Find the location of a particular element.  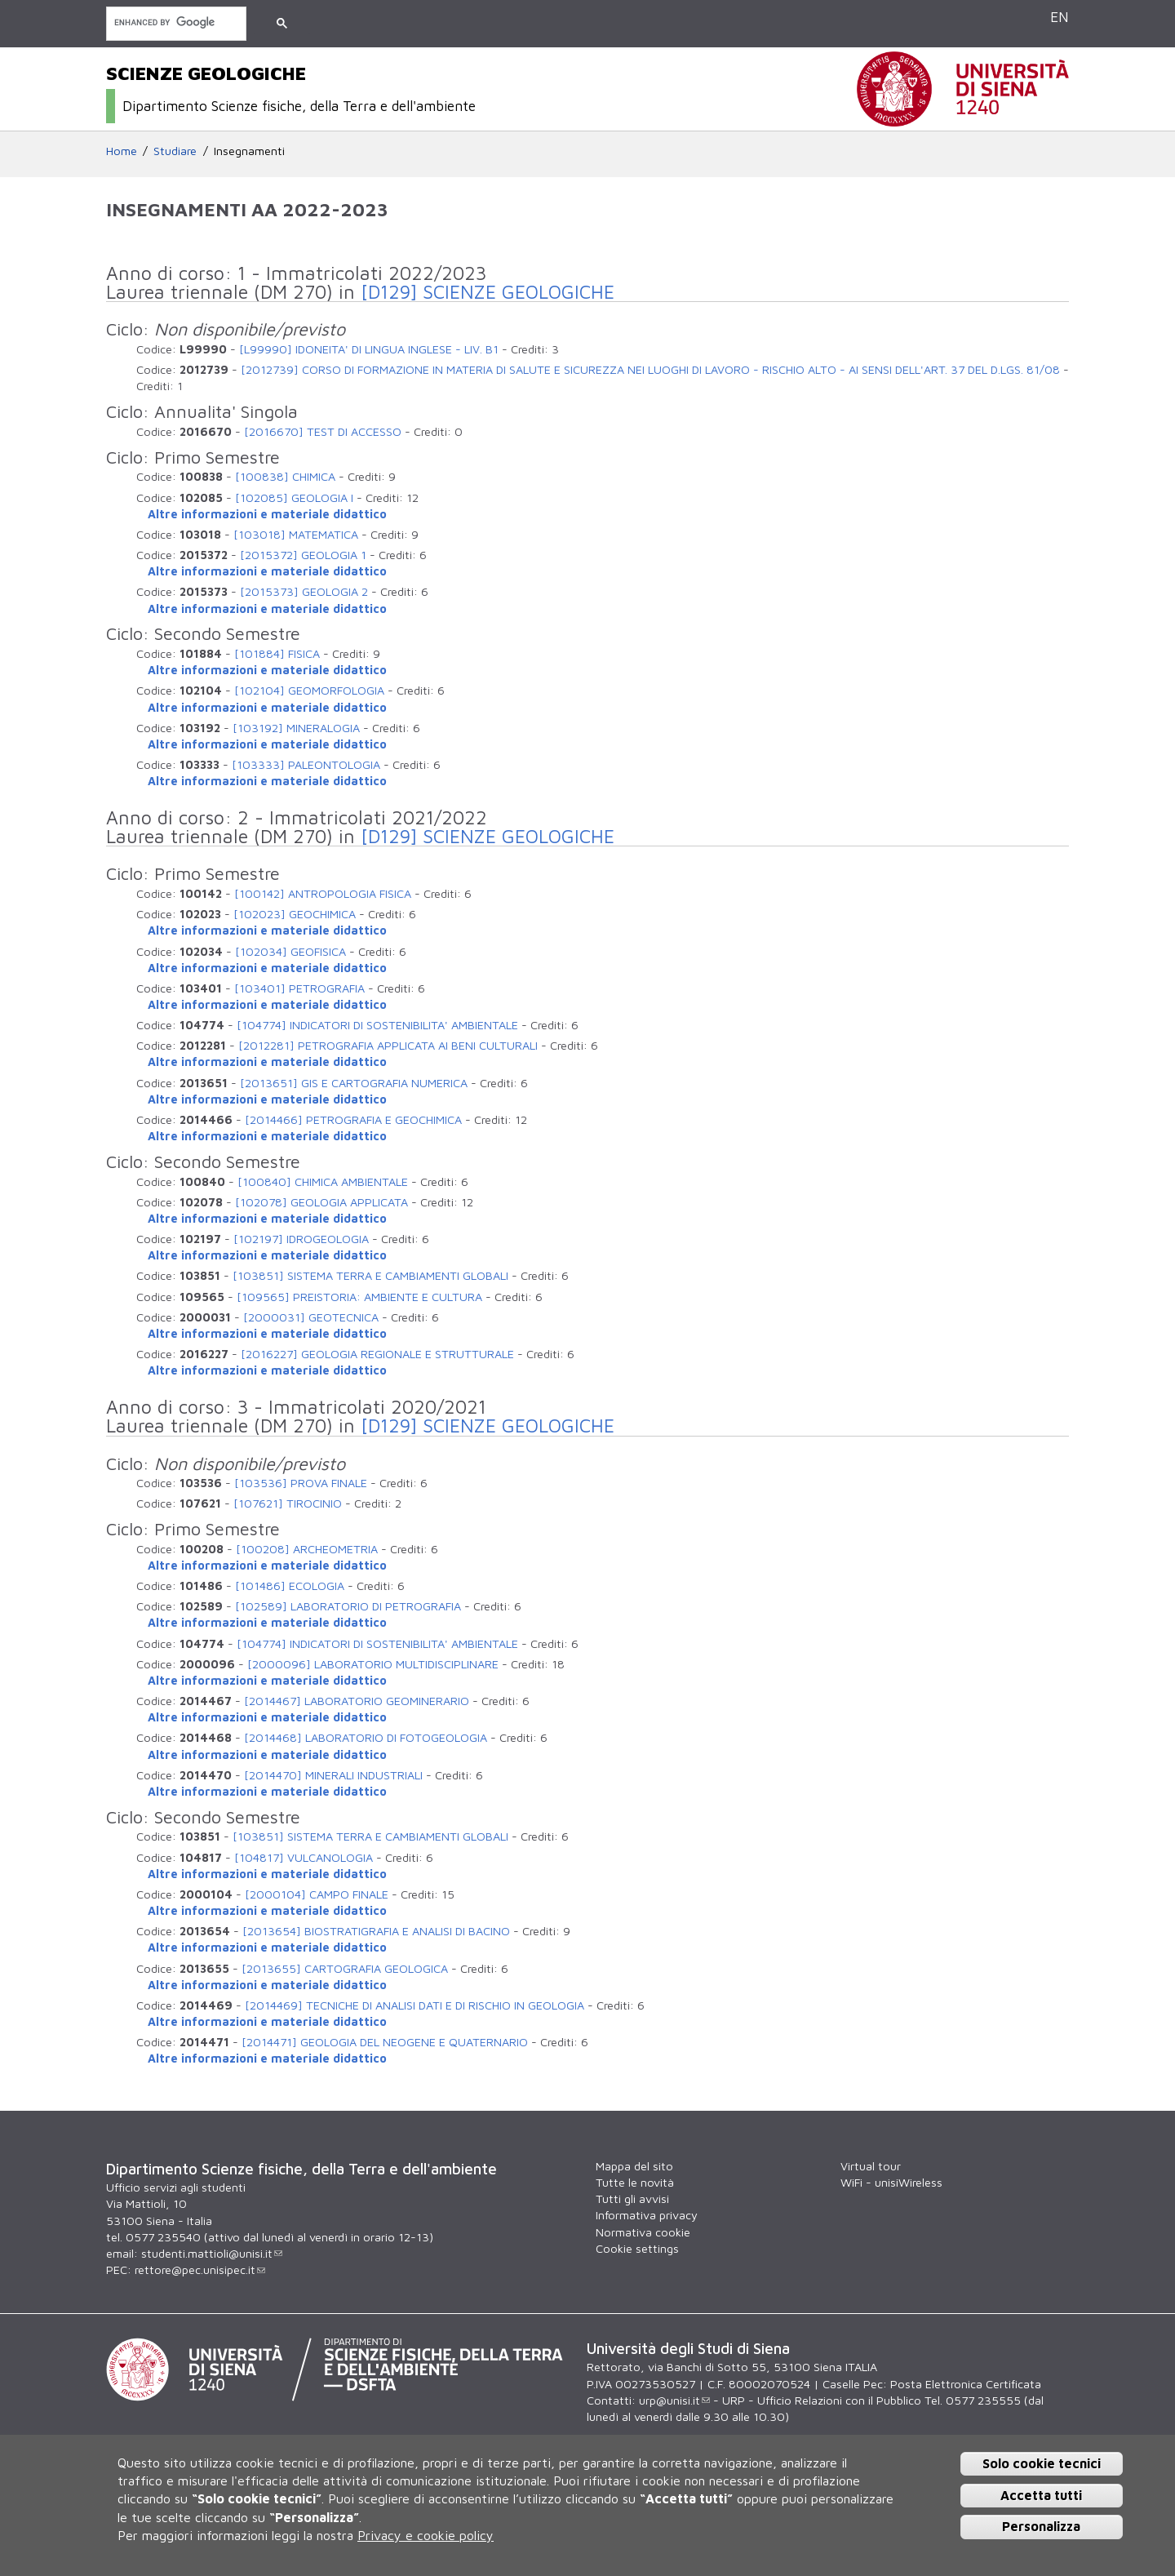

Posta Elettronica Certificata is located at coordinates (965, 2384).